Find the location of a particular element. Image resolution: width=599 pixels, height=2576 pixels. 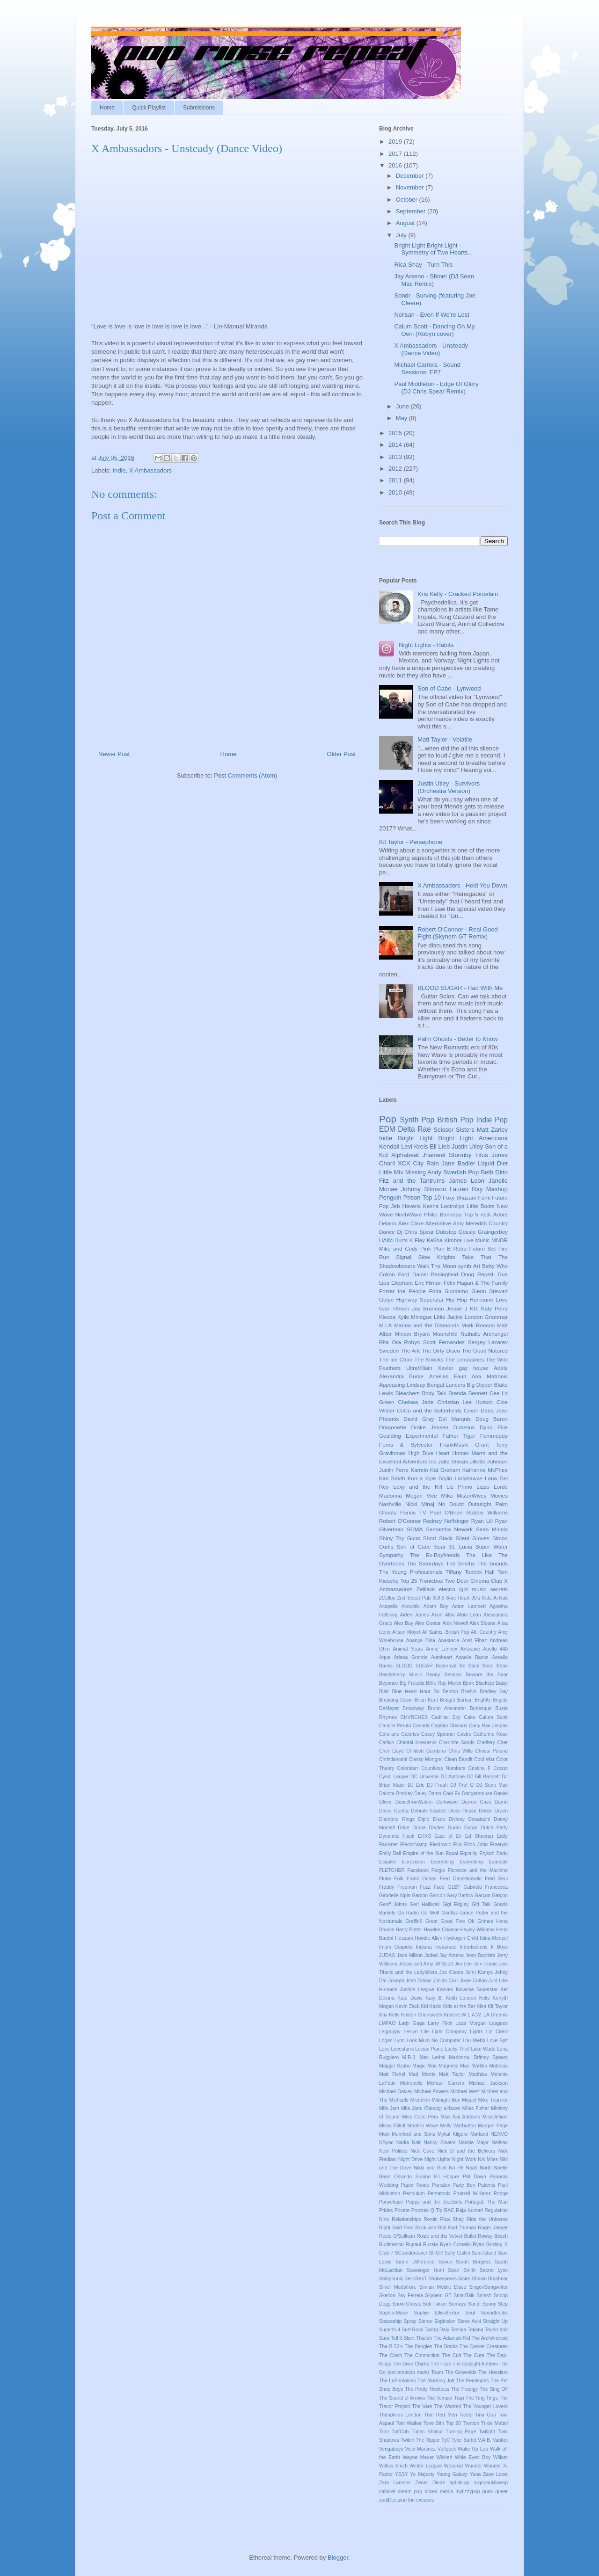

Vulfpeck is located at coordinates (447, 2449).